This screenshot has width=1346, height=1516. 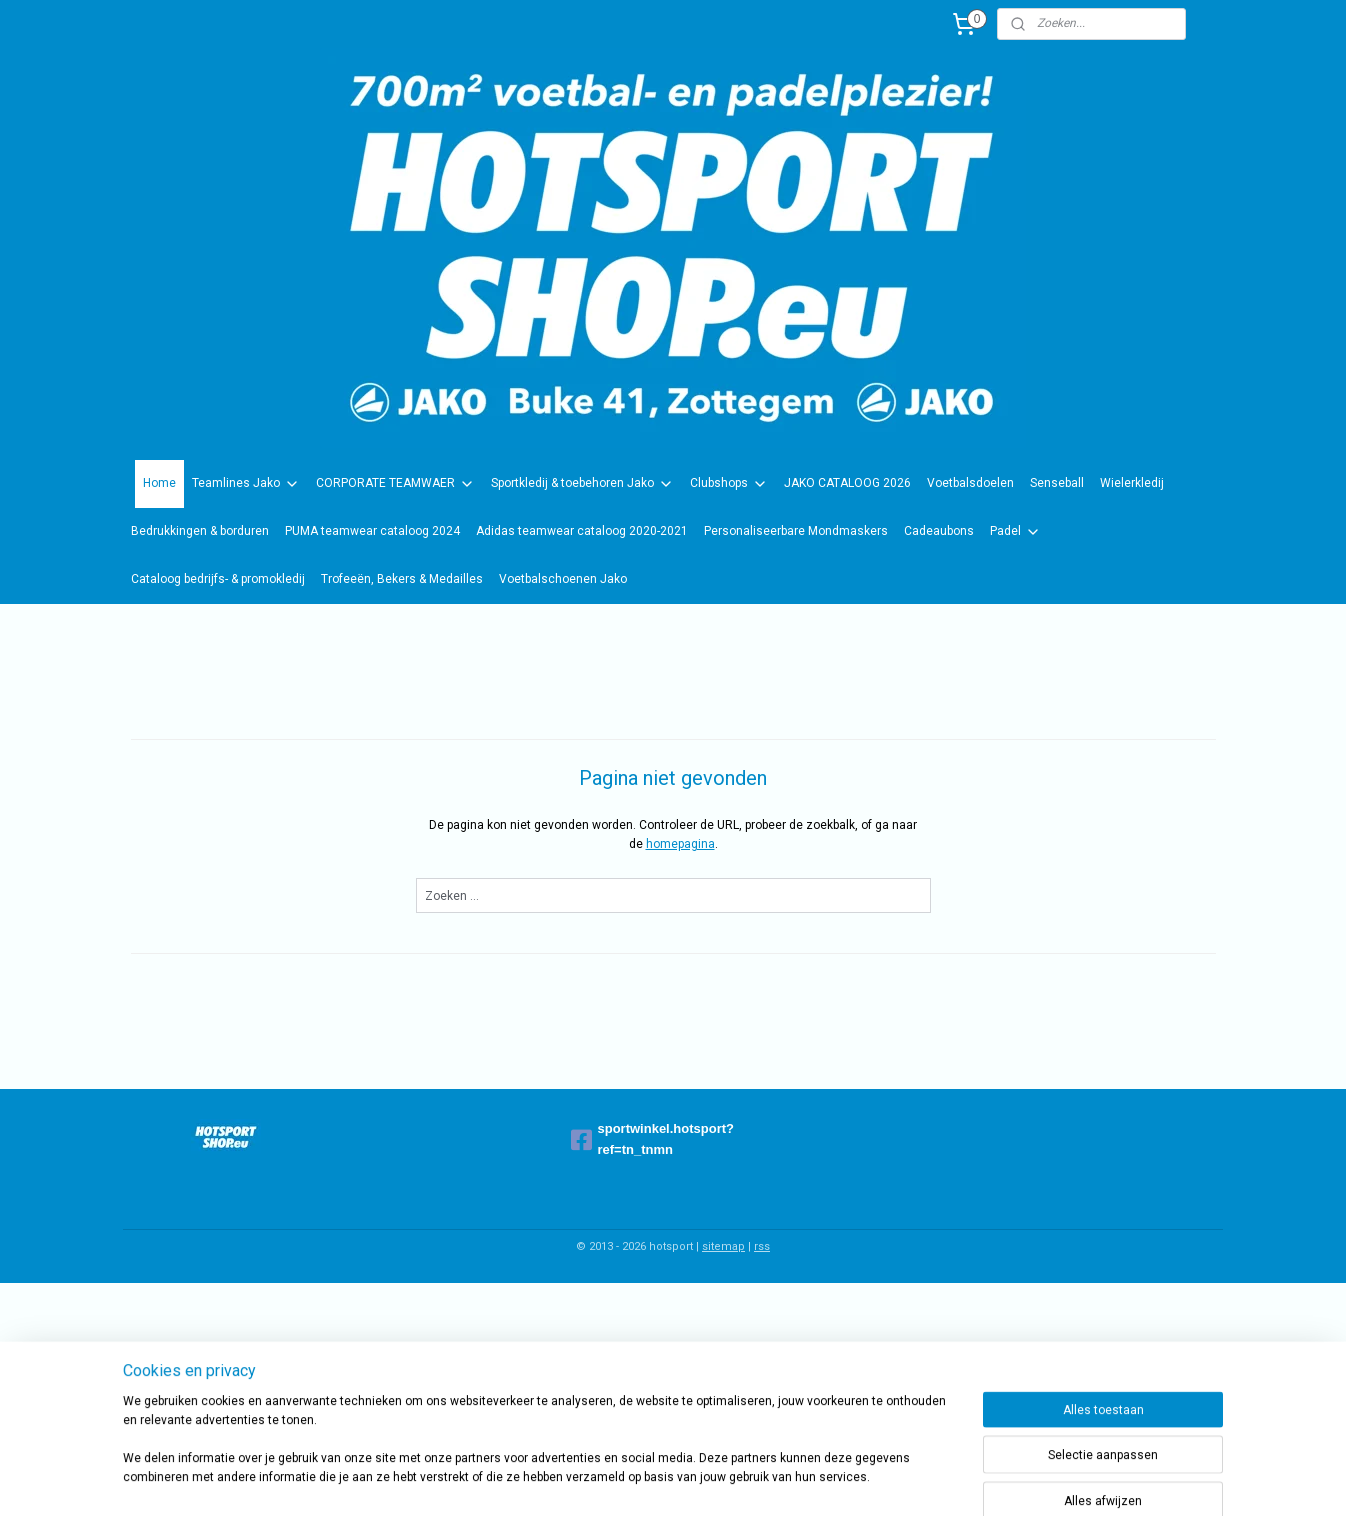 I want to click on homepagina, so click(x=680, y=844).